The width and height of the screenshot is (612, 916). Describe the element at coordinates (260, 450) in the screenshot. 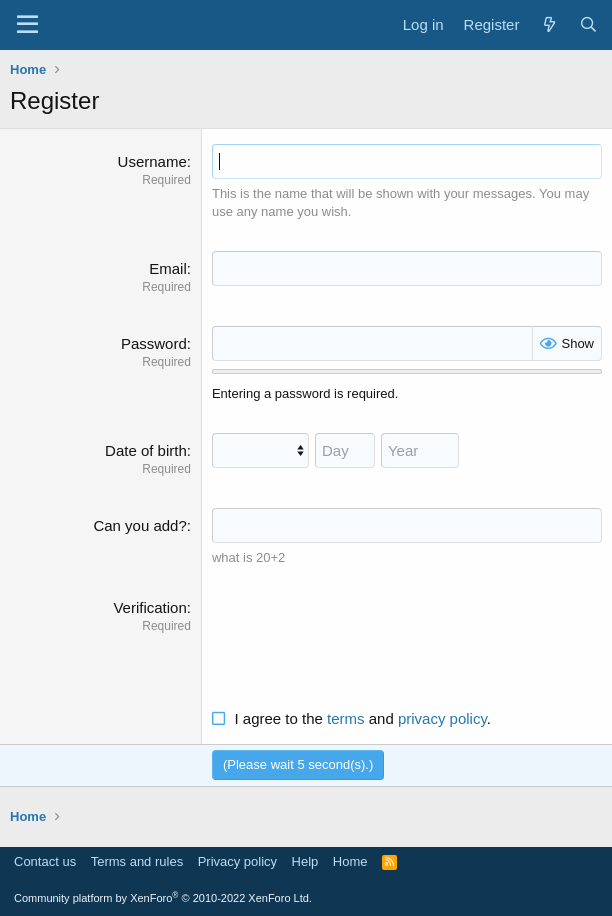

I see `[Month]` at that location.